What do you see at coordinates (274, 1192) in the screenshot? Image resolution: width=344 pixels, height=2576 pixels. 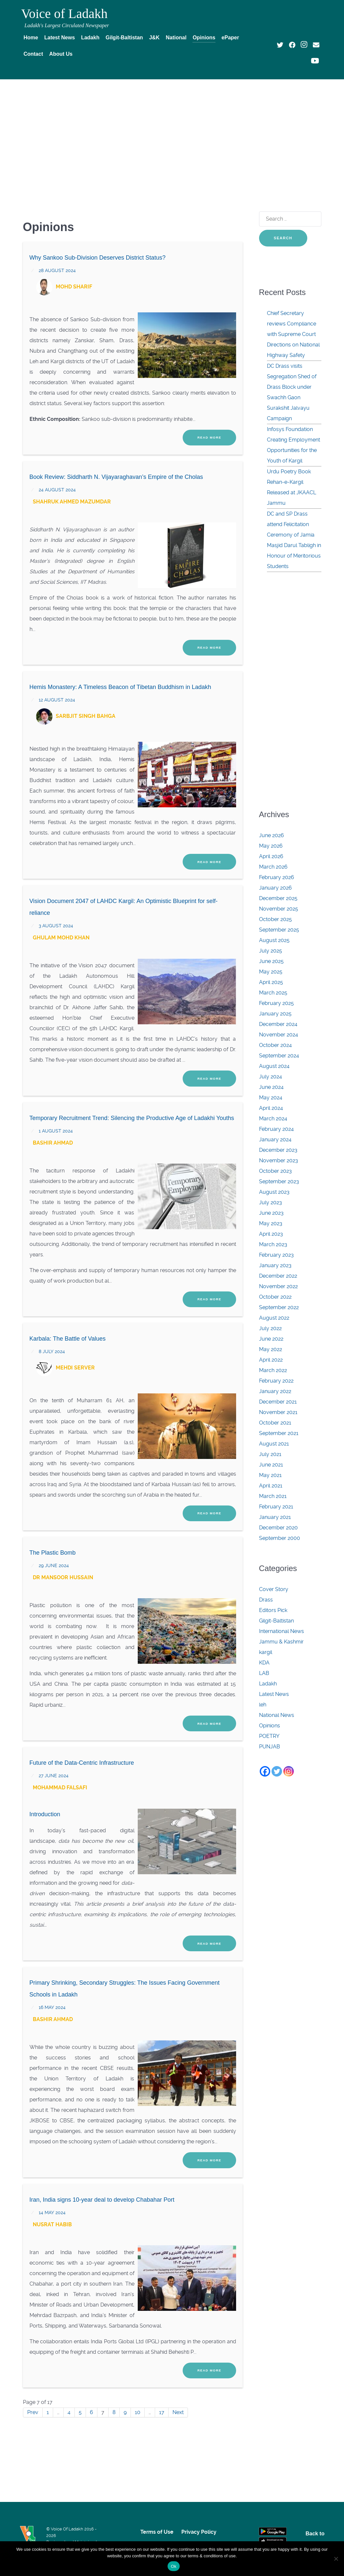 I see `August 2023` at bounding box center [274, 1192].